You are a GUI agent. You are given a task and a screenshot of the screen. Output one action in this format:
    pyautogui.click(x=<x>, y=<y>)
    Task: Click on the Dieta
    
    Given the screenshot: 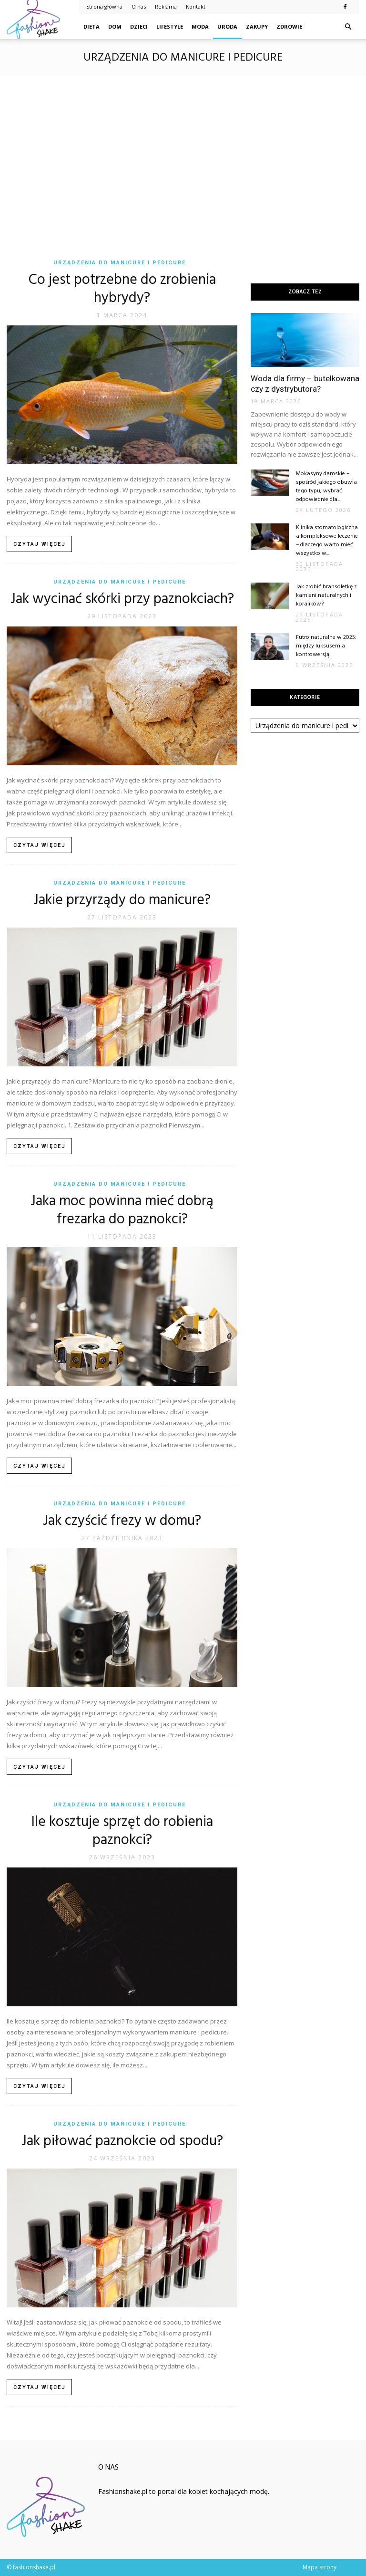 What is the action you would take?
    pyautogui.click(x=91, y=26)
    